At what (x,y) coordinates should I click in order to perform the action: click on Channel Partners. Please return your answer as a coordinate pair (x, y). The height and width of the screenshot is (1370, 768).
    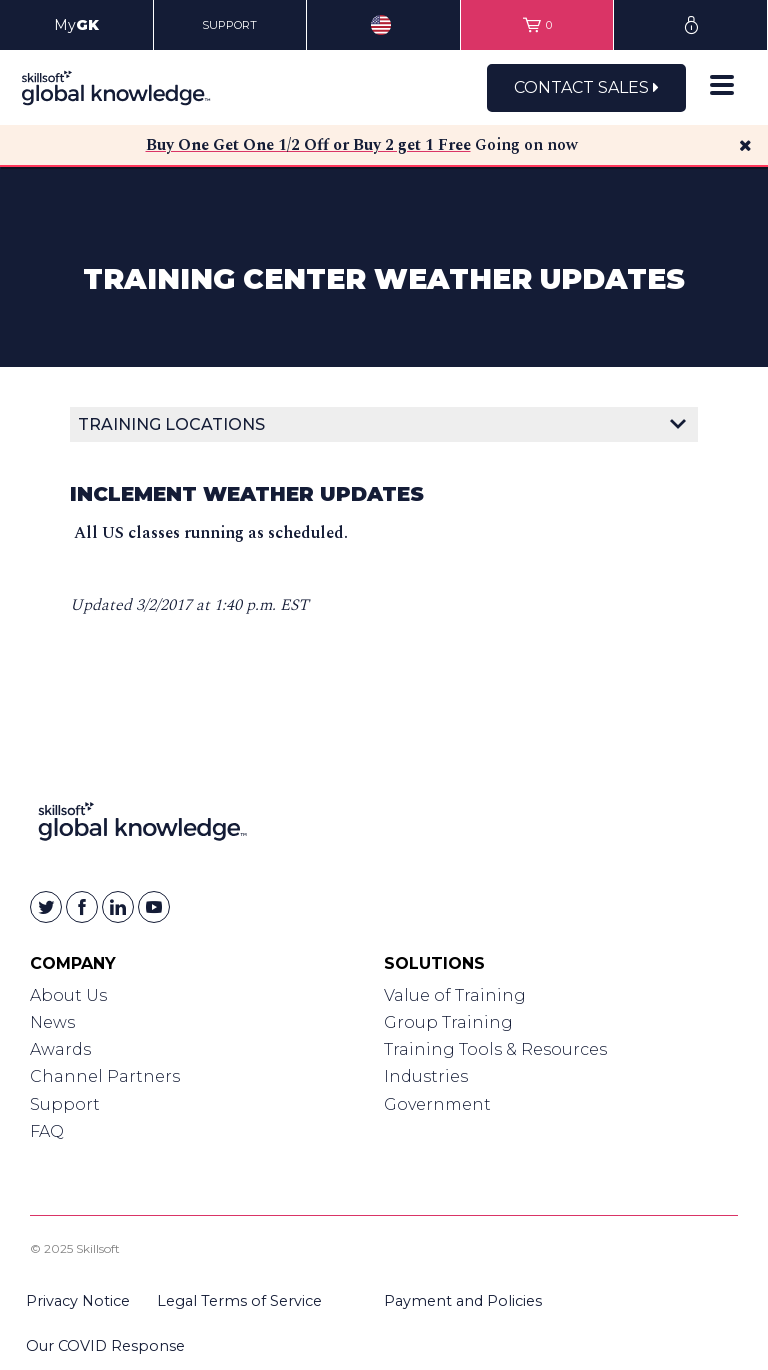
    Looking at the image, I should click on (105, 1076).